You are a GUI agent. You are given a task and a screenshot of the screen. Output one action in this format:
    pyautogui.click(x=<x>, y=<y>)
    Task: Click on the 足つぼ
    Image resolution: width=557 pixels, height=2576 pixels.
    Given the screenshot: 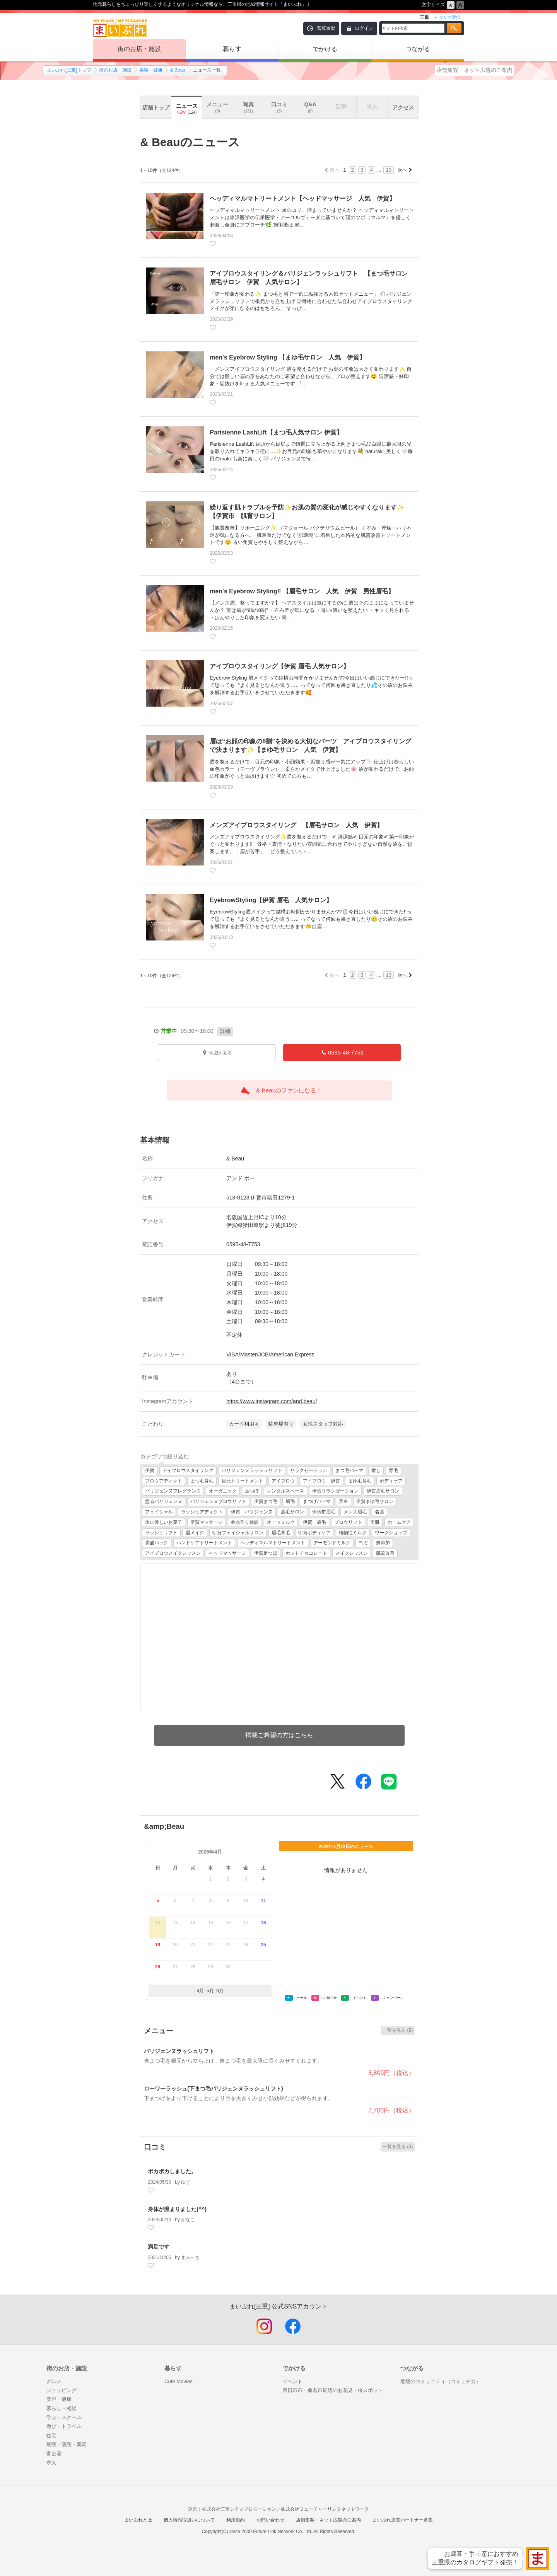 What is the action you would take?
    pyautogui.click(x=252, y=1491)
    